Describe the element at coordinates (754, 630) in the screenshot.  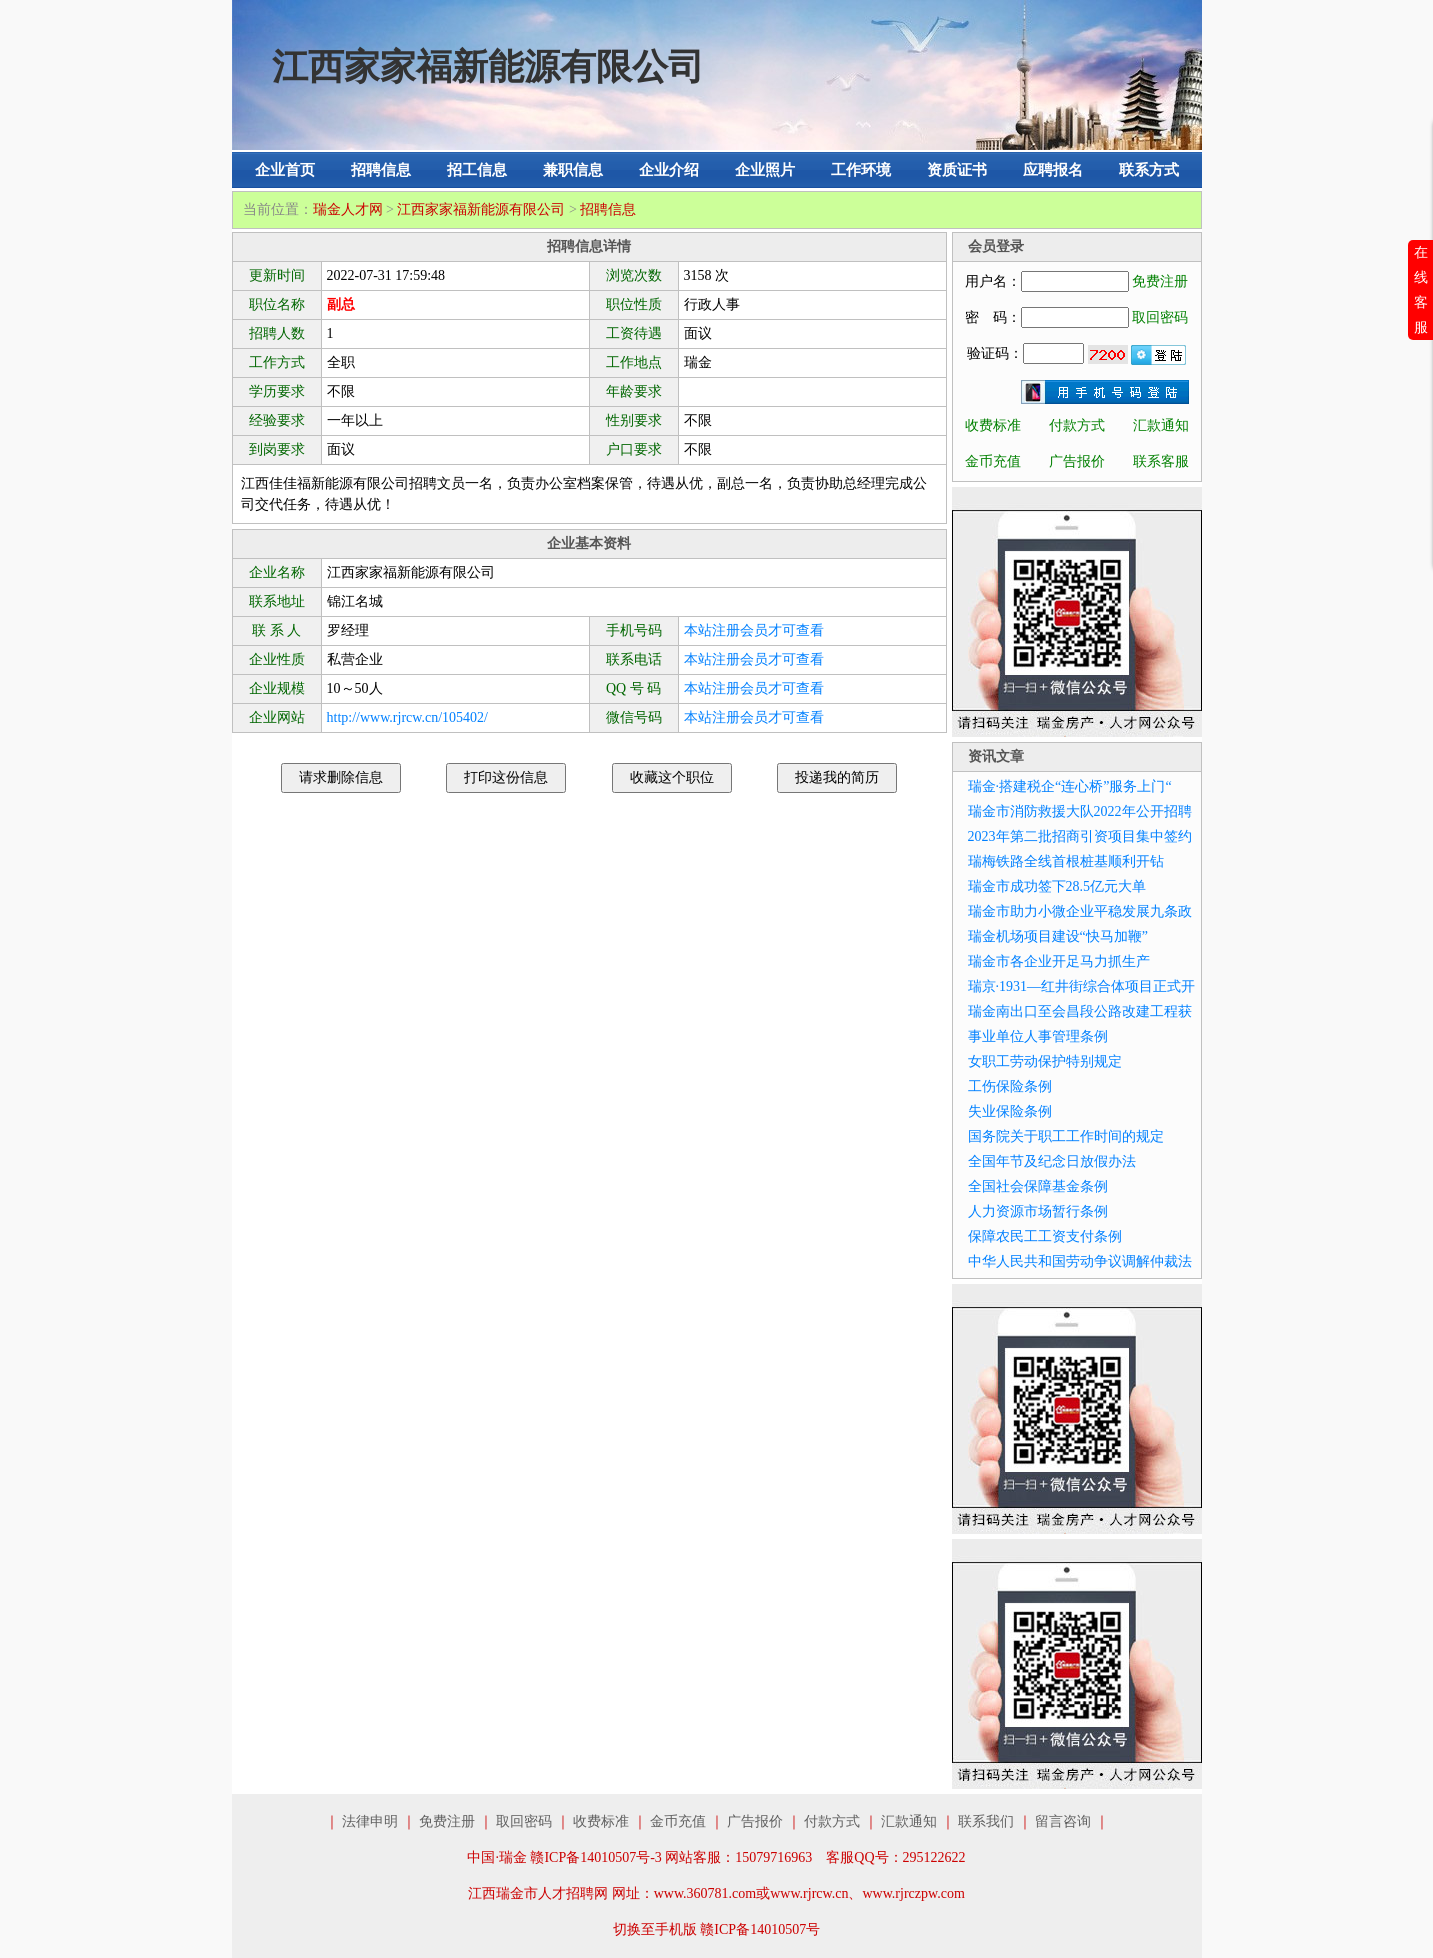
I see `本站注册会员才可查看` at that location.